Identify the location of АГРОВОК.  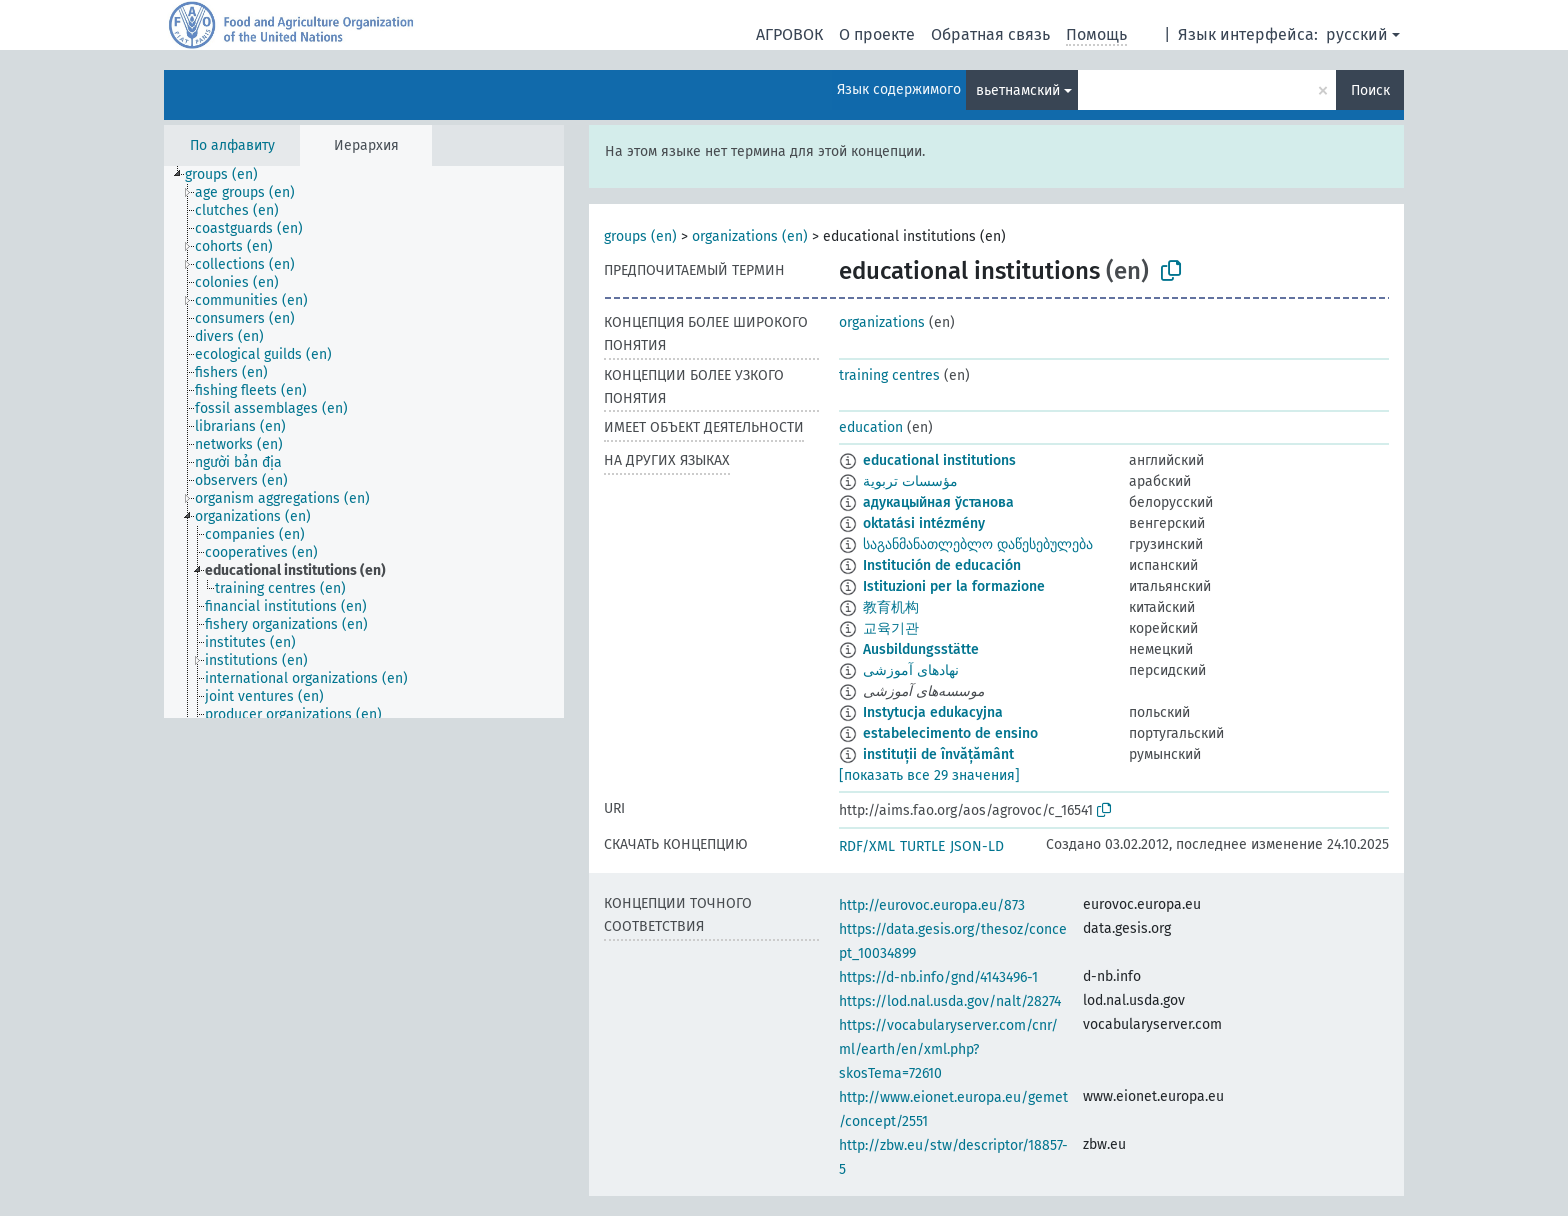
(789, 34).